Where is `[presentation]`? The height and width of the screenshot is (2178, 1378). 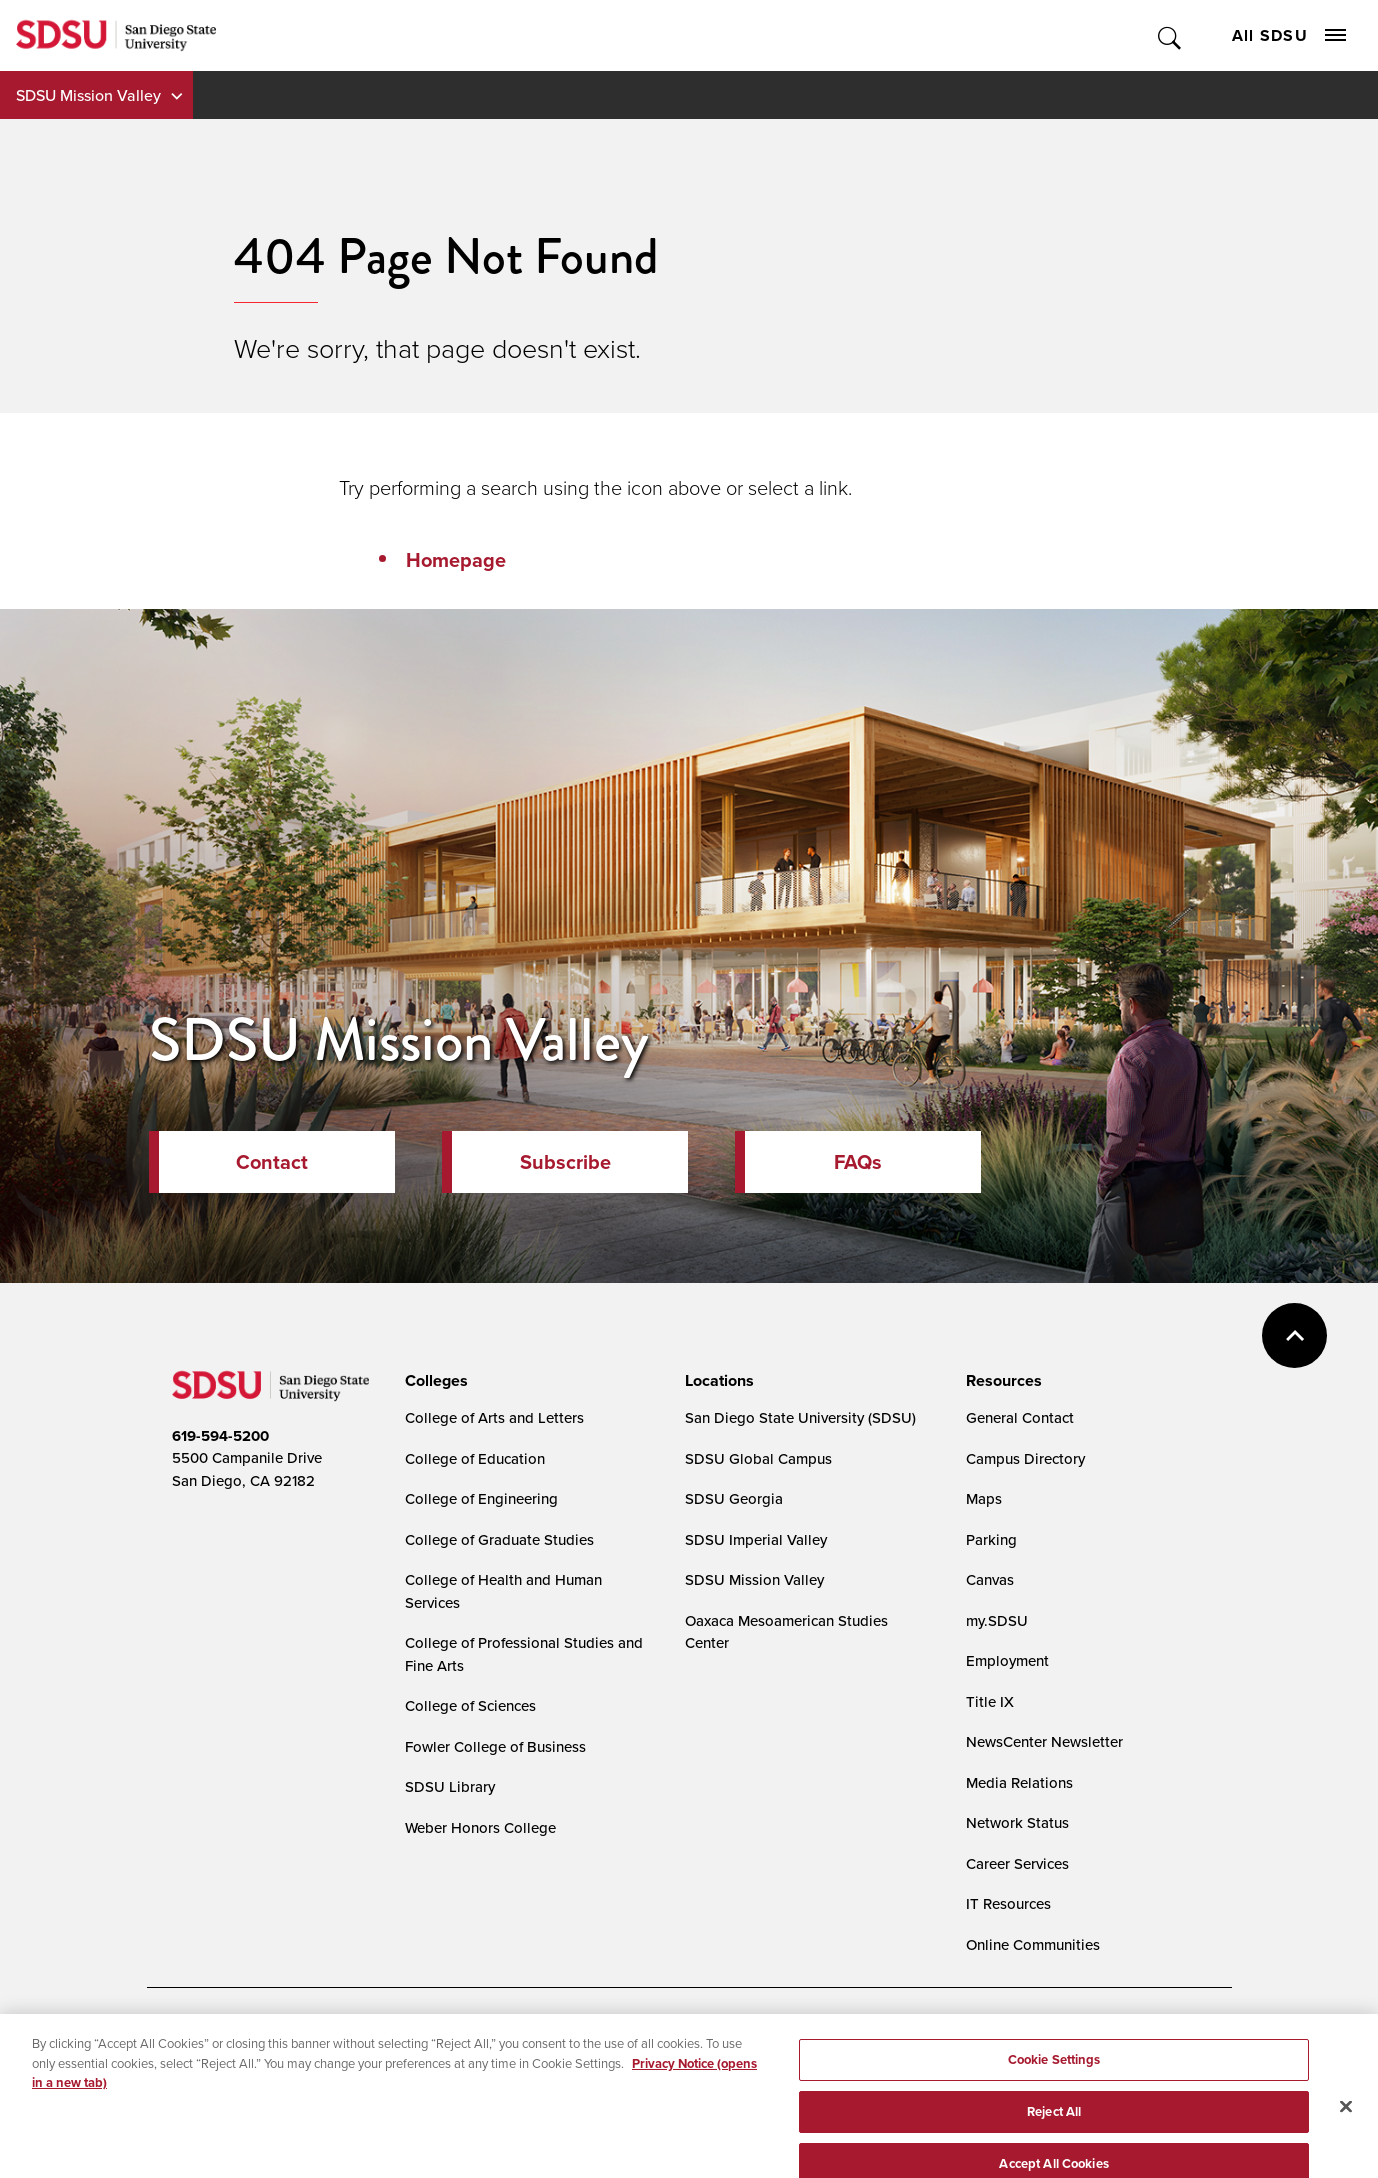
[presentation] is located at coordinates (433, 1381).